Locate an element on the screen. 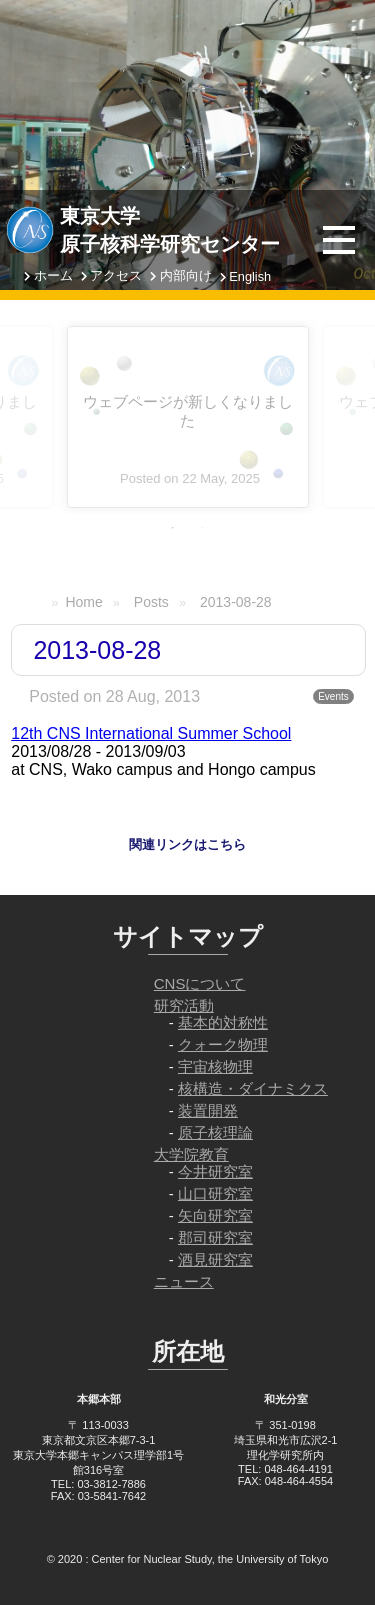  内部向け is located at coordinates (186, 275).